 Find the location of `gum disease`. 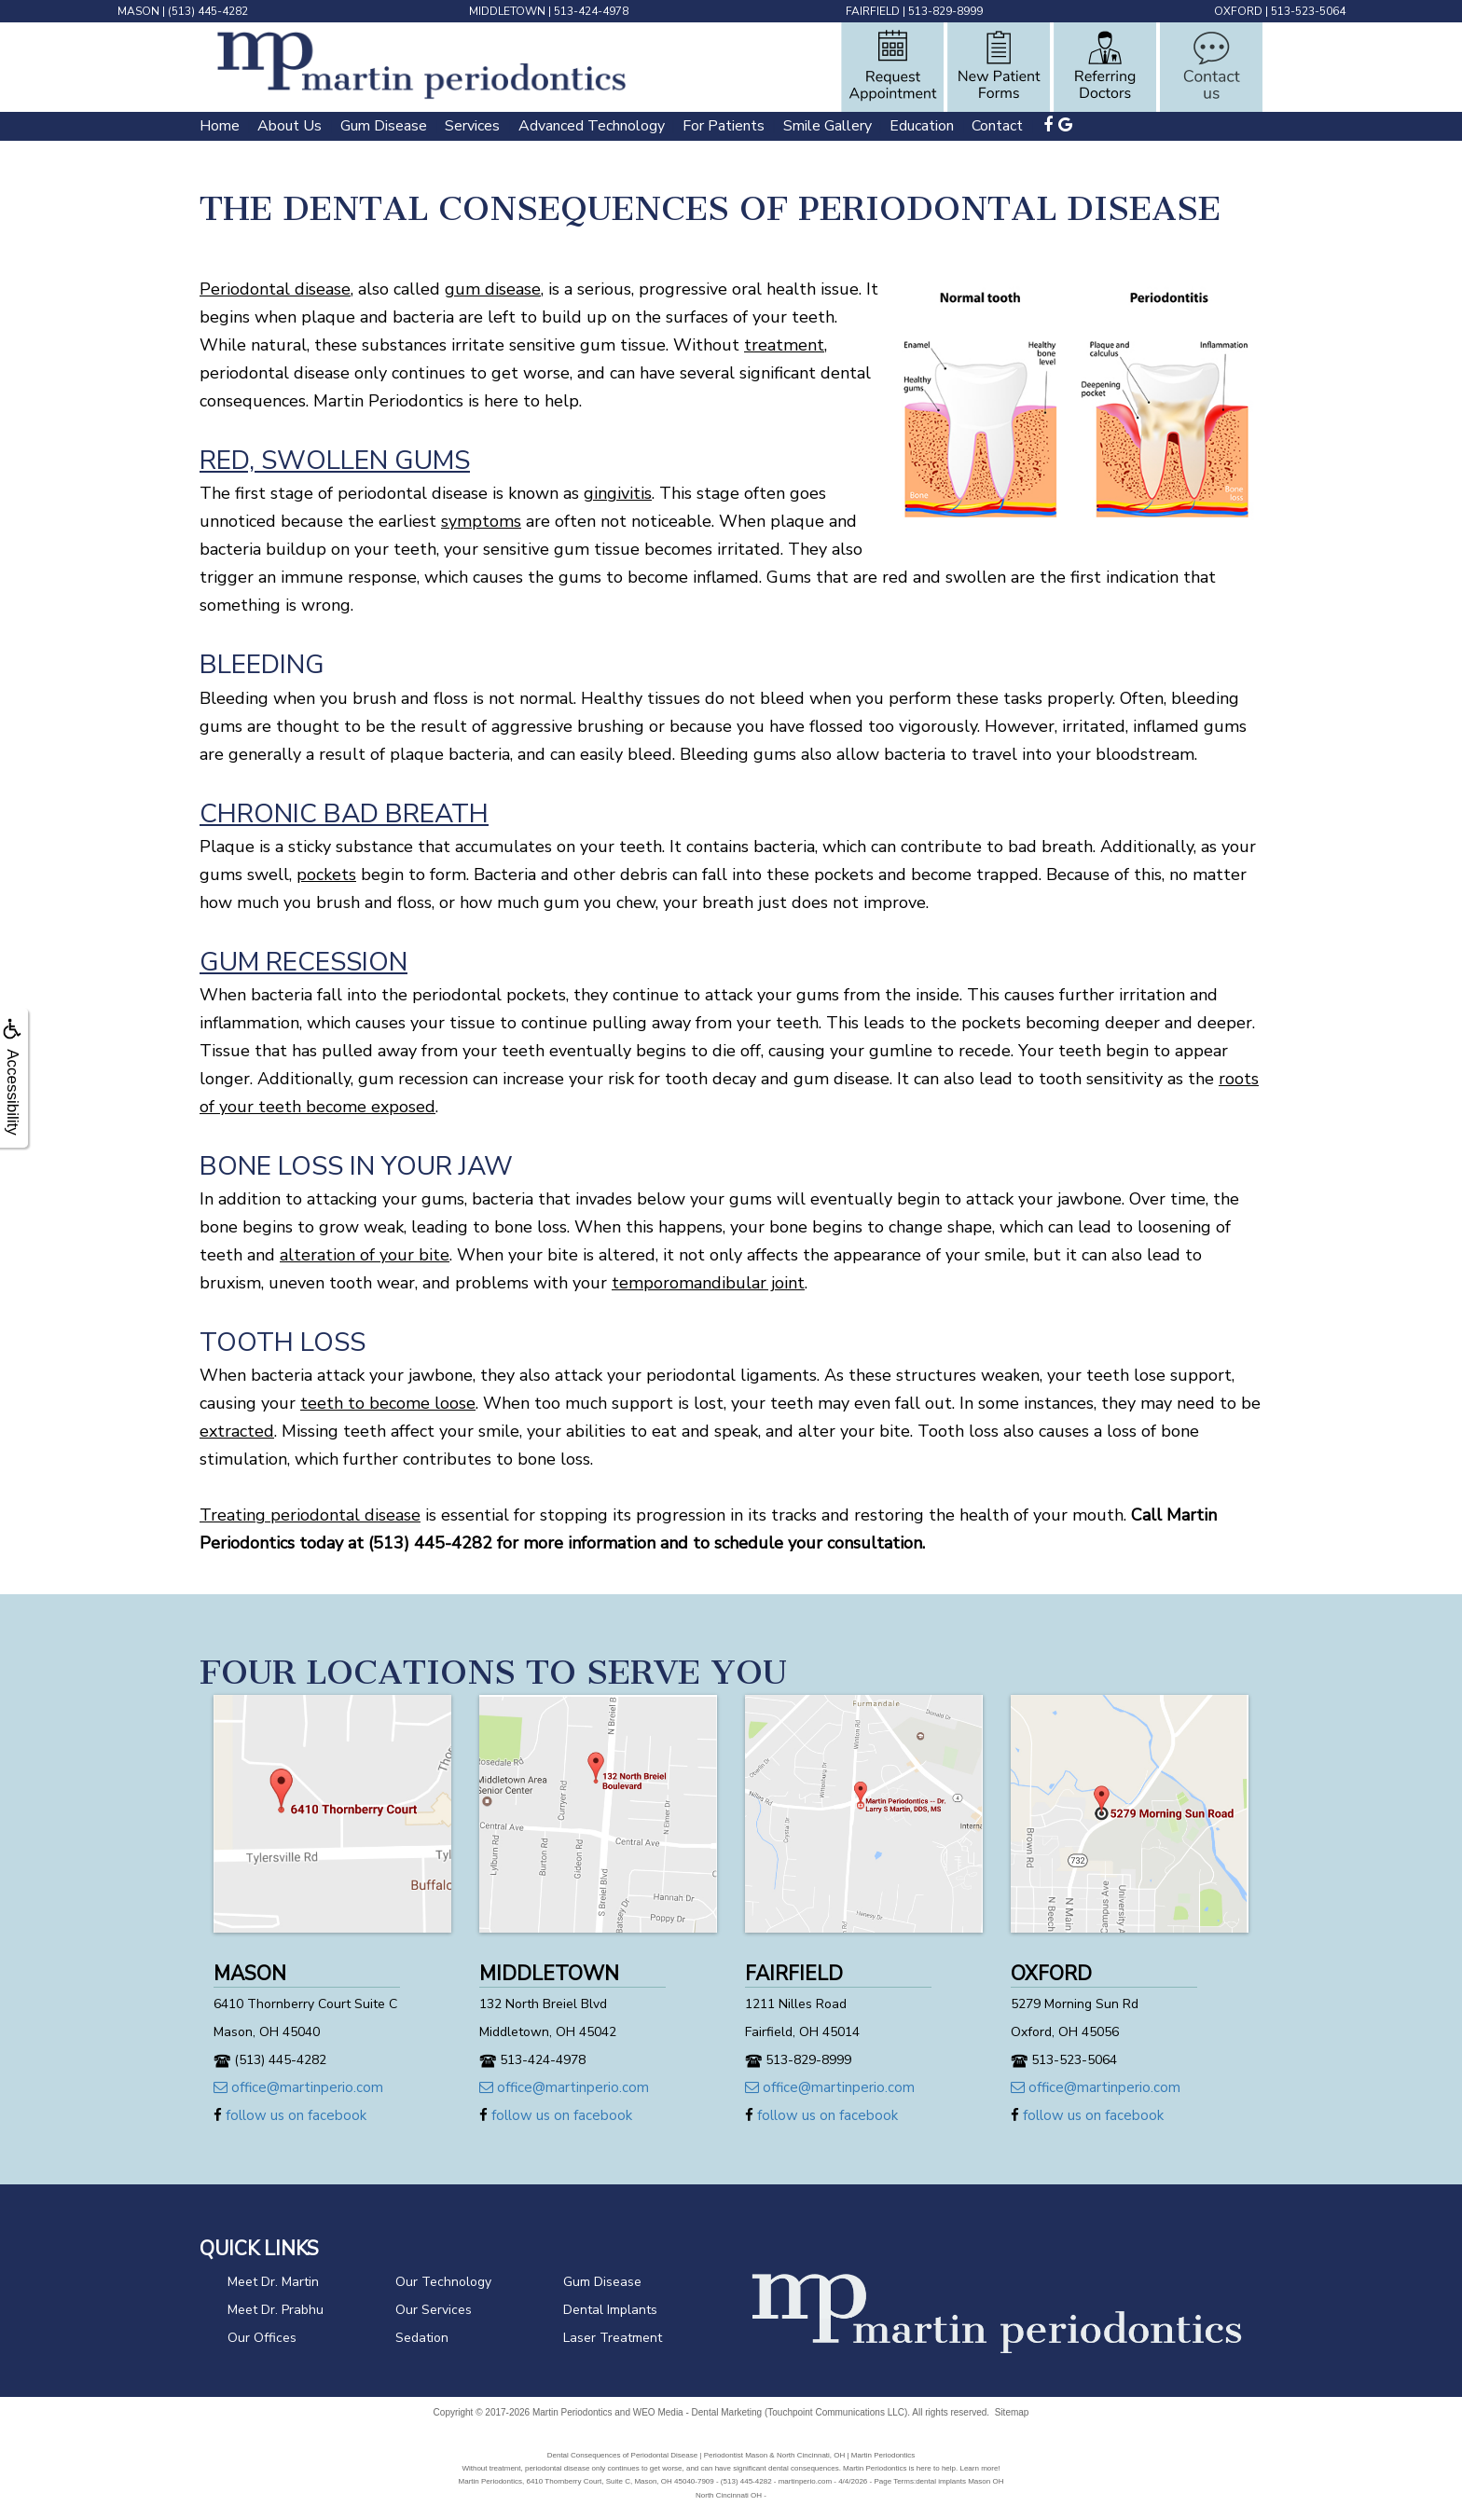

gum disease is located at coordinates (493, 289).